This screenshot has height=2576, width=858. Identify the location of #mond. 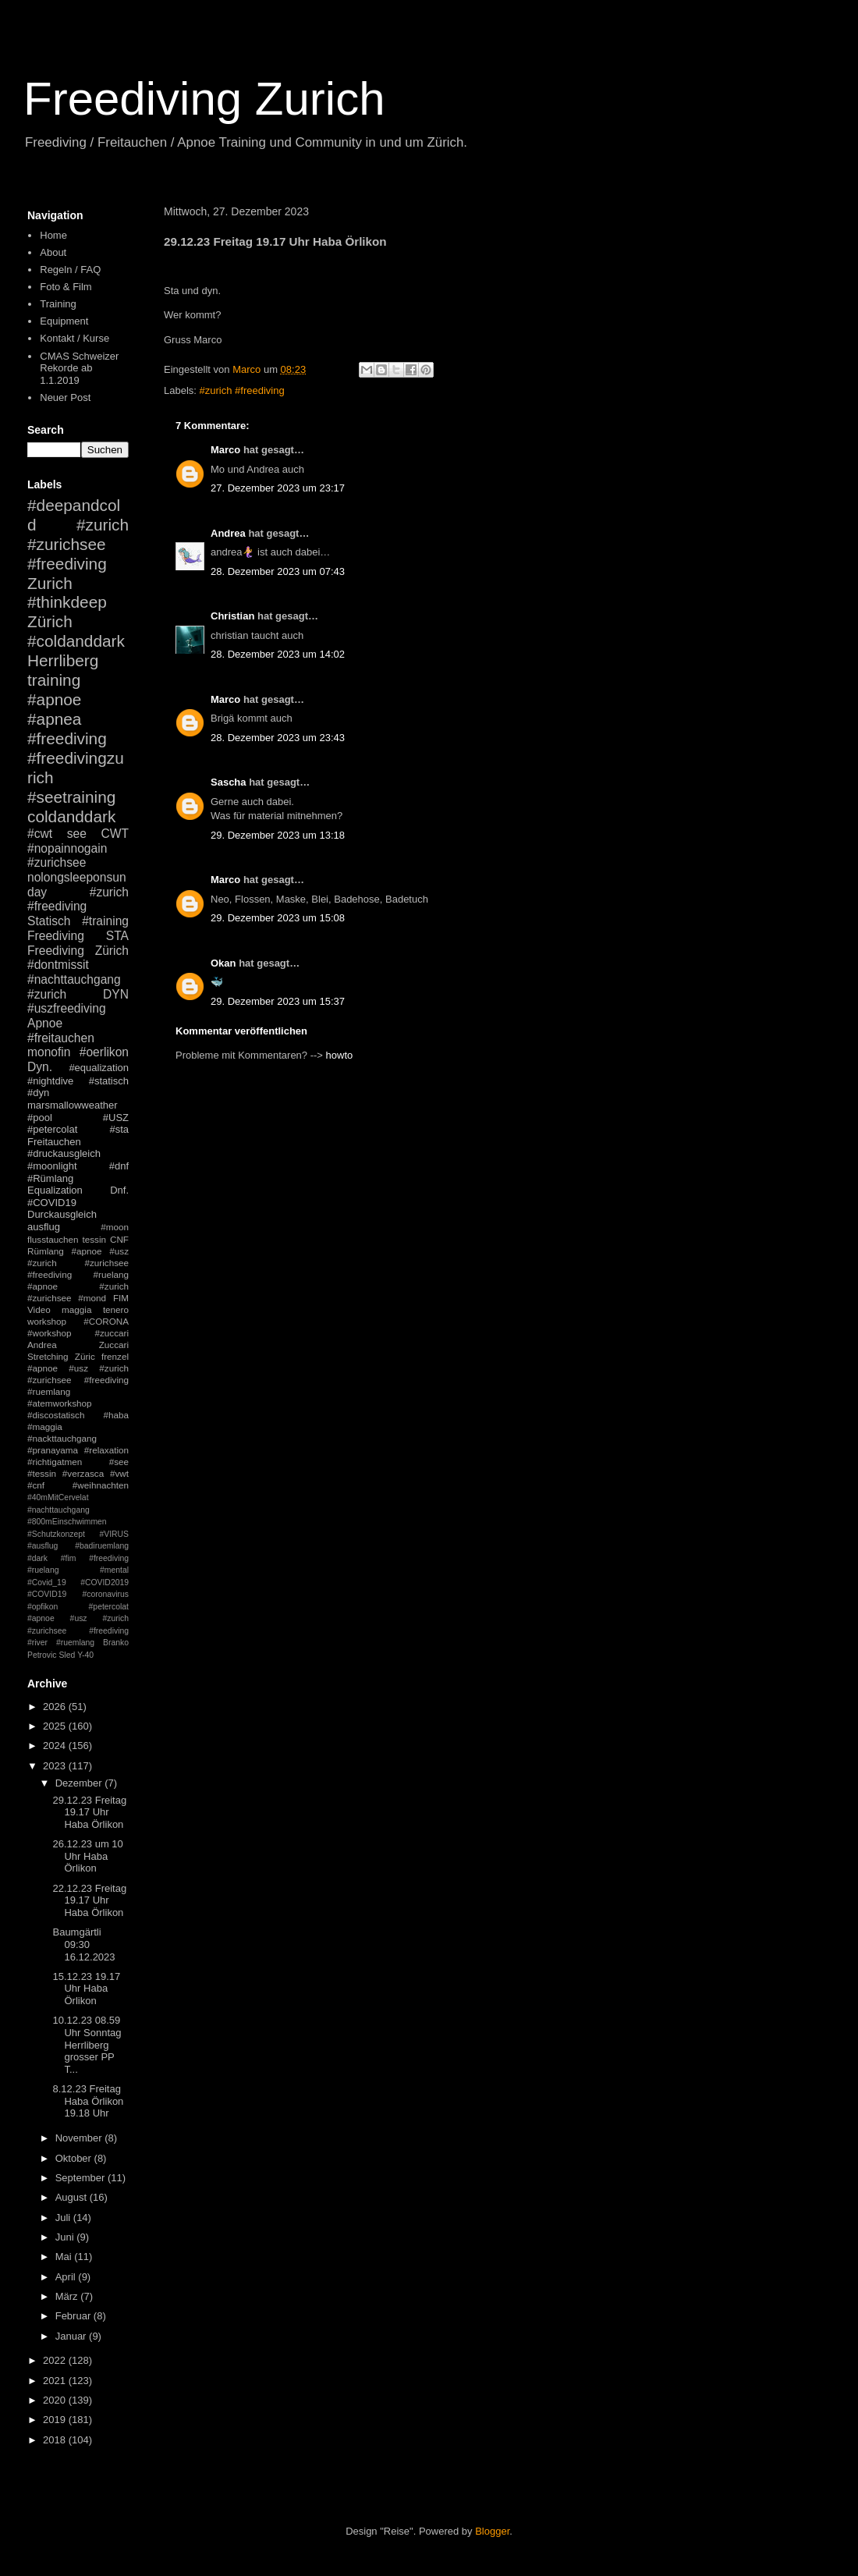
(92, 1298).